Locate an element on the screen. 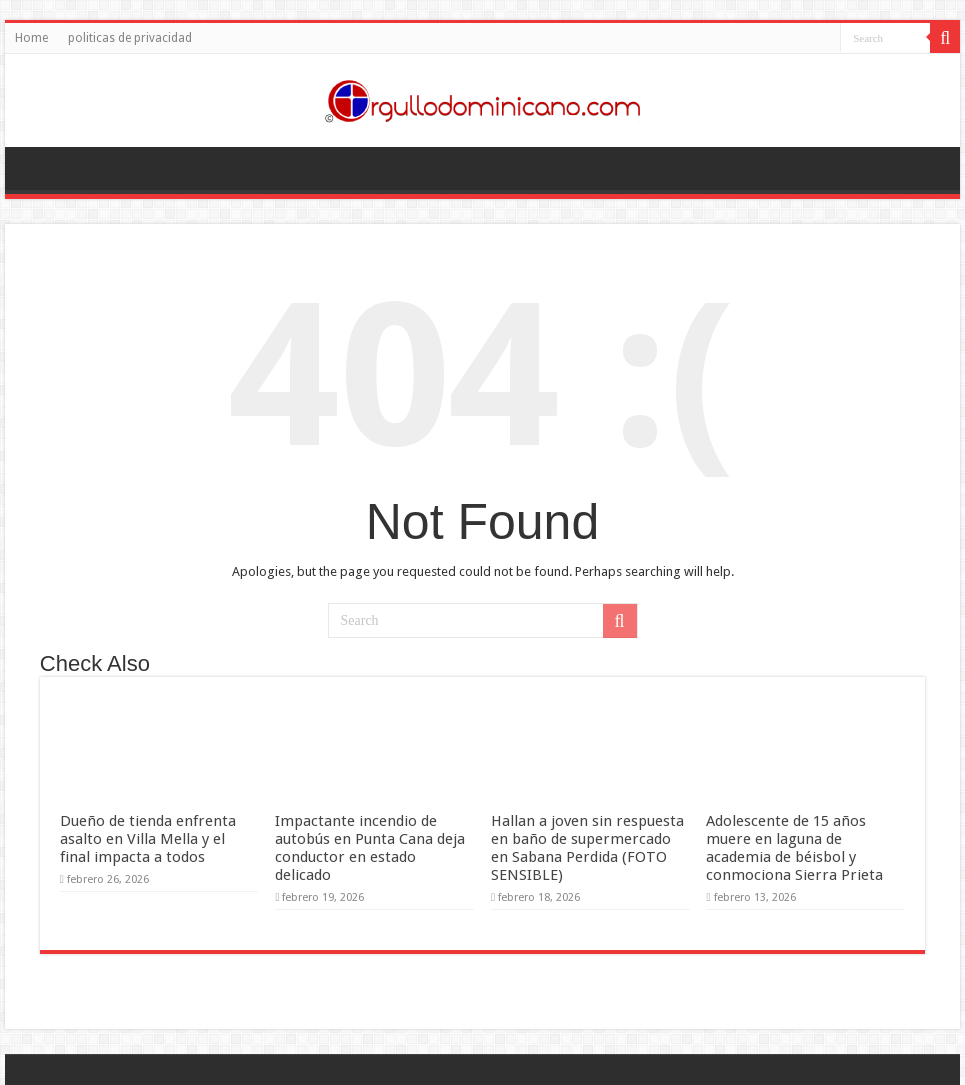 Image resolution: width=965 pixels, height=1085 pixels. Home is located at coordinates (31, 38).